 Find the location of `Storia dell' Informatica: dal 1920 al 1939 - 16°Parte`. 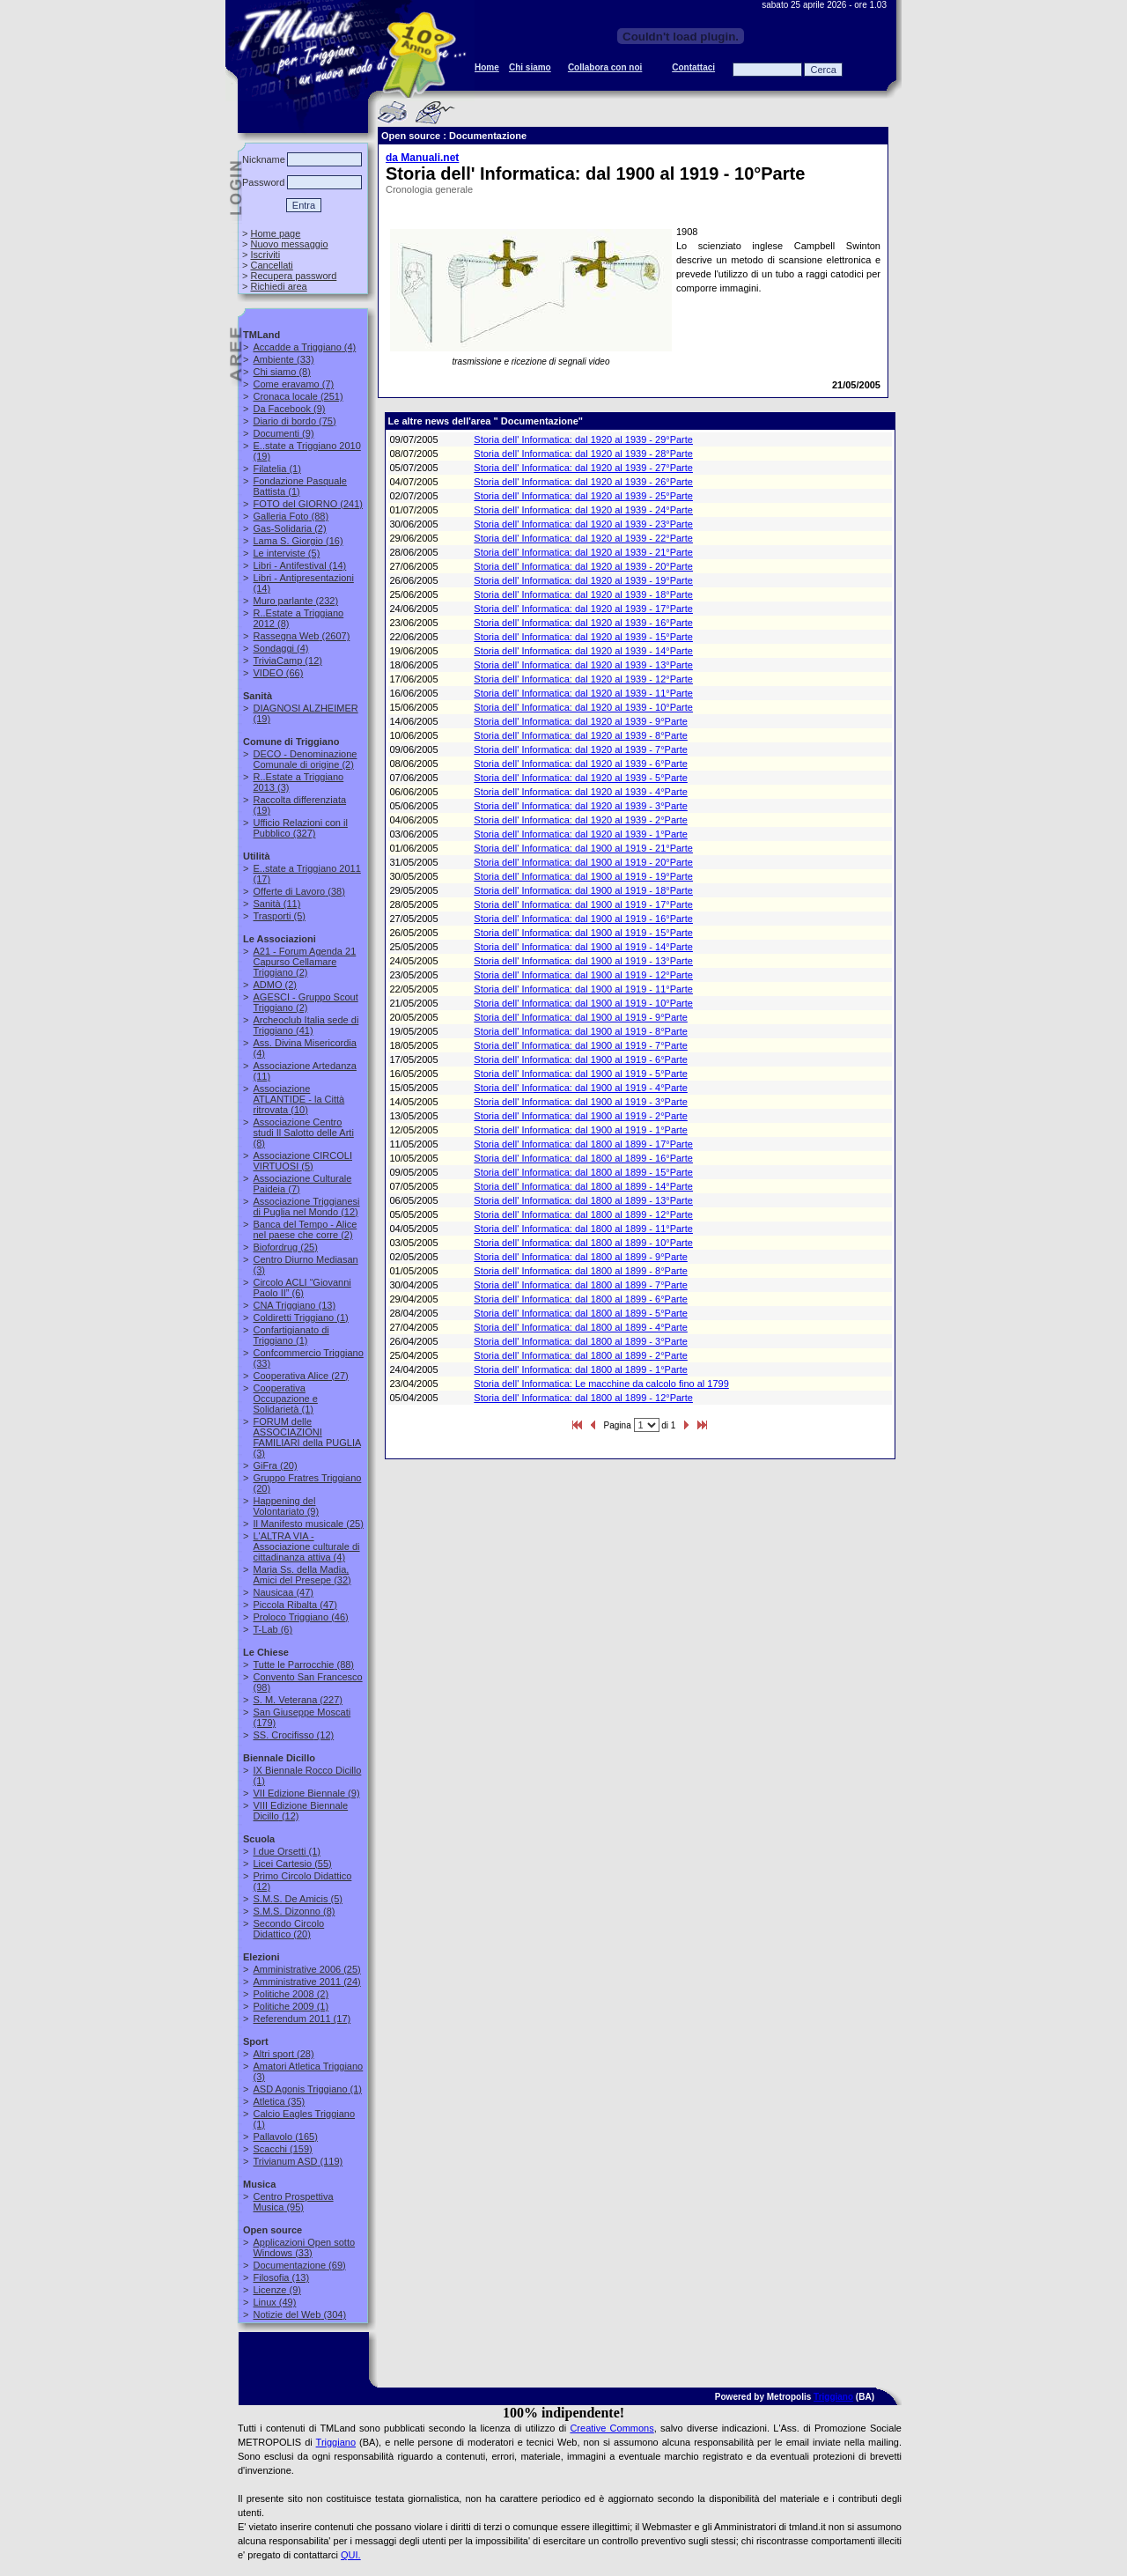

Storia dell' Informatica: dal 1920 al 1939 - 16°Parte is located at coordinates (583, 622).